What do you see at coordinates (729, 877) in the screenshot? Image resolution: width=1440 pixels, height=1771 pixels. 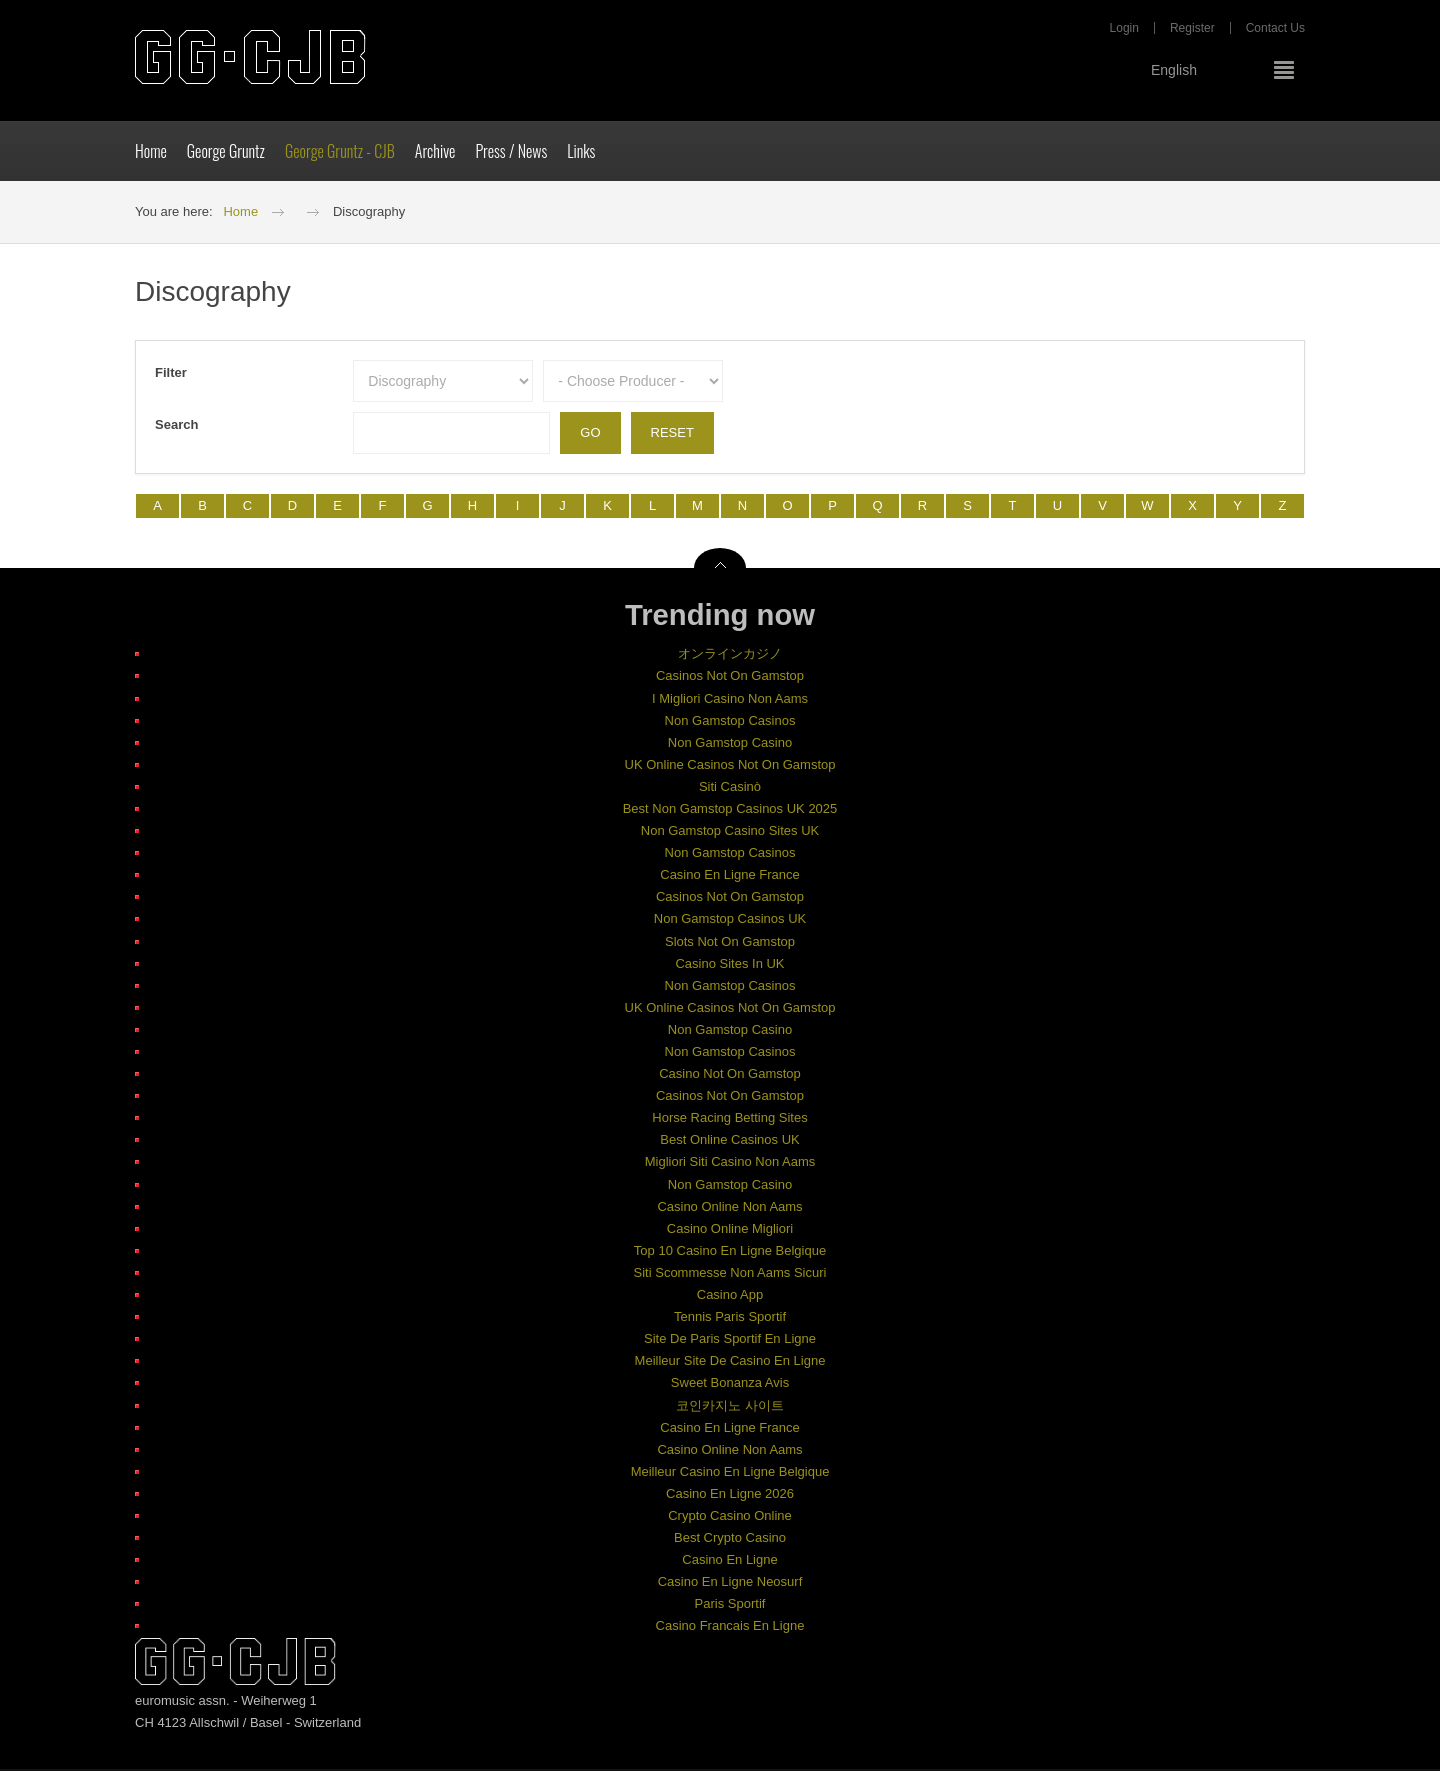 I see `Casino En Ligne France` at bounding box center [729, 877].